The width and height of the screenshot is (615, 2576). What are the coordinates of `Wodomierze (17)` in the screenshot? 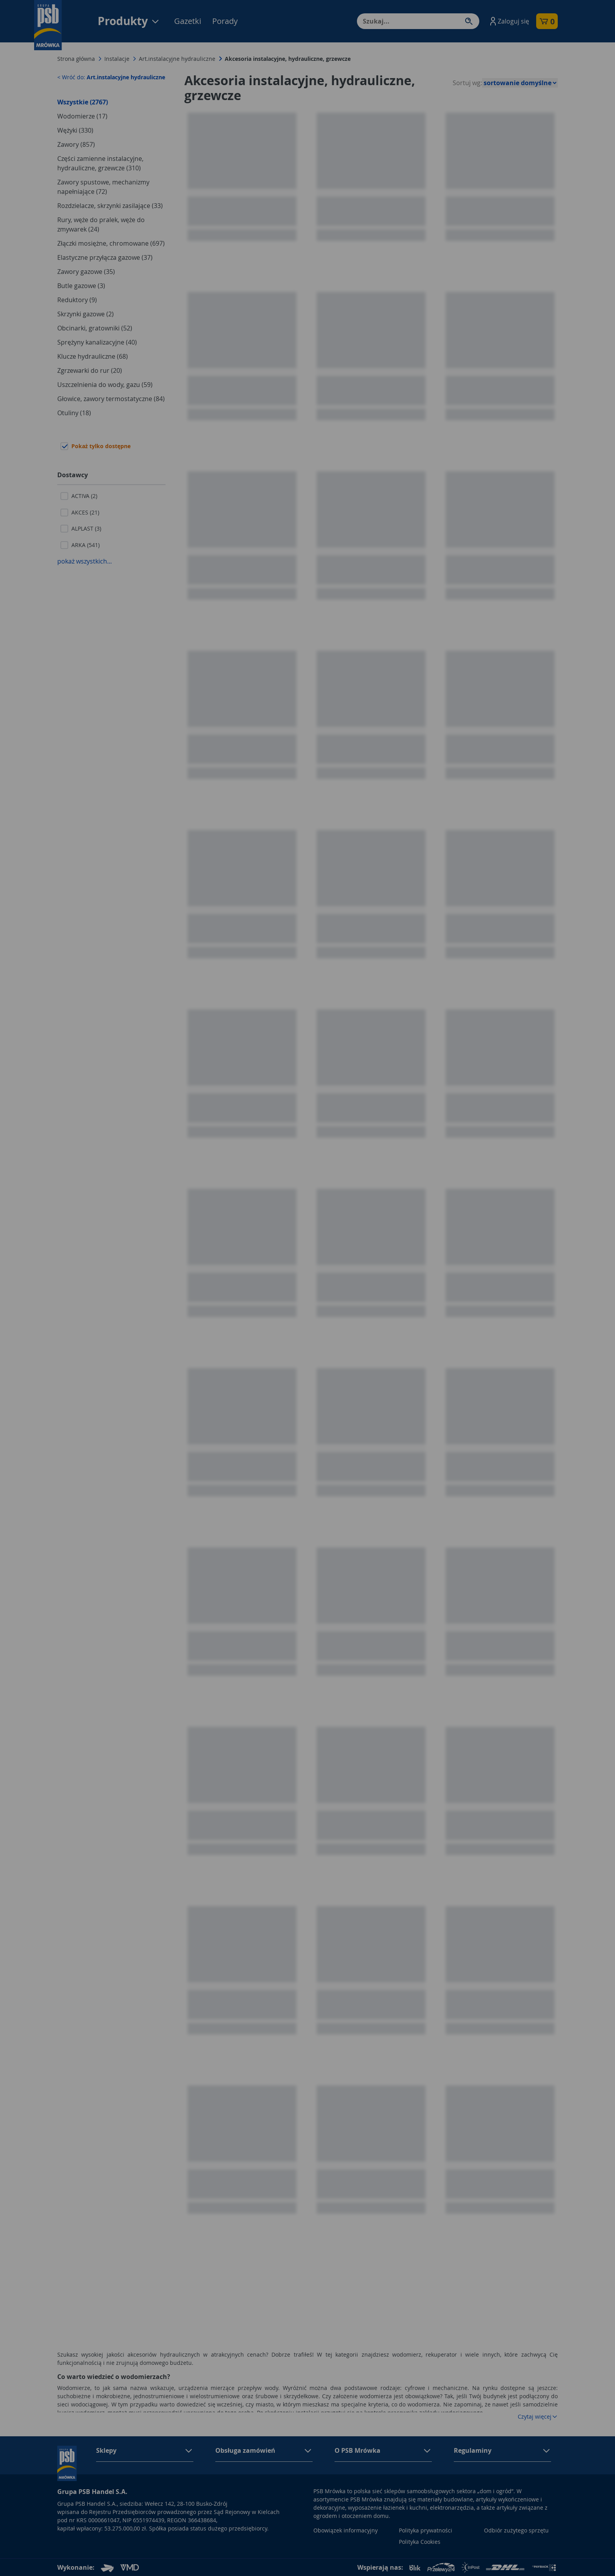 It's located at (82, 116).